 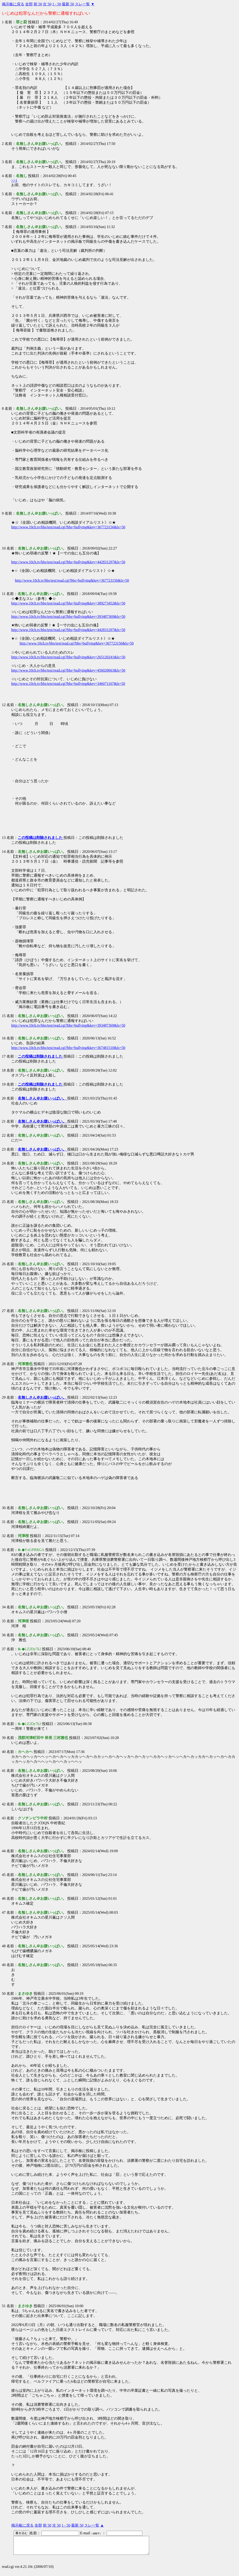 What do you see at coordinates (47, 4) in the screenshot?
I see `次 50` at bounding box center [47, 4].